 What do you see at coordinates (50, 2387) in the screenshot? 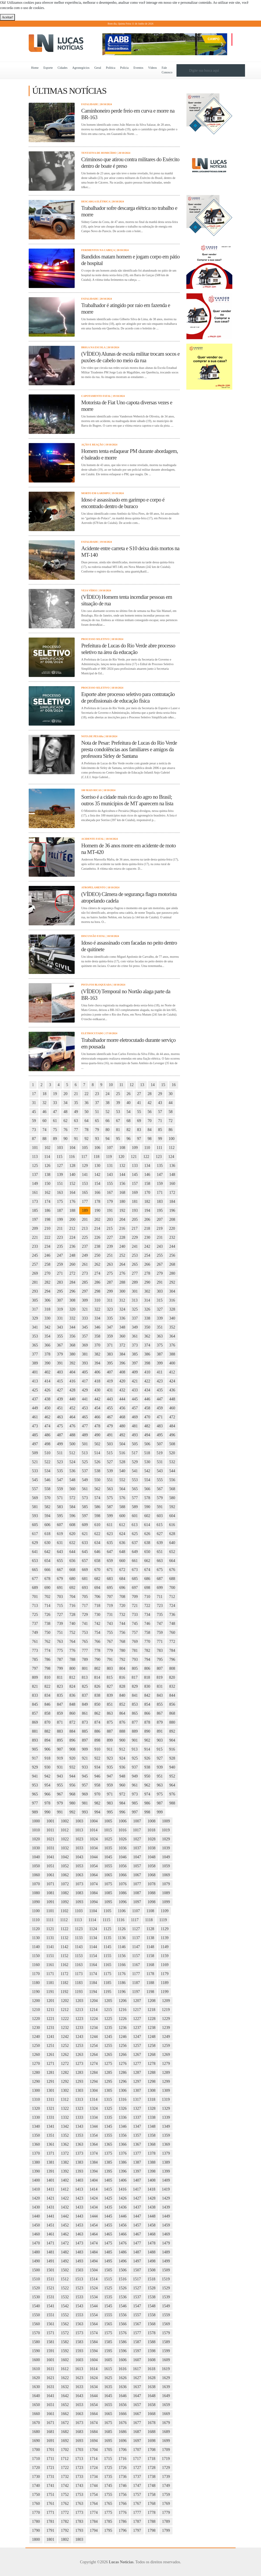
I see `1631` at bounding box center [50, 2387].